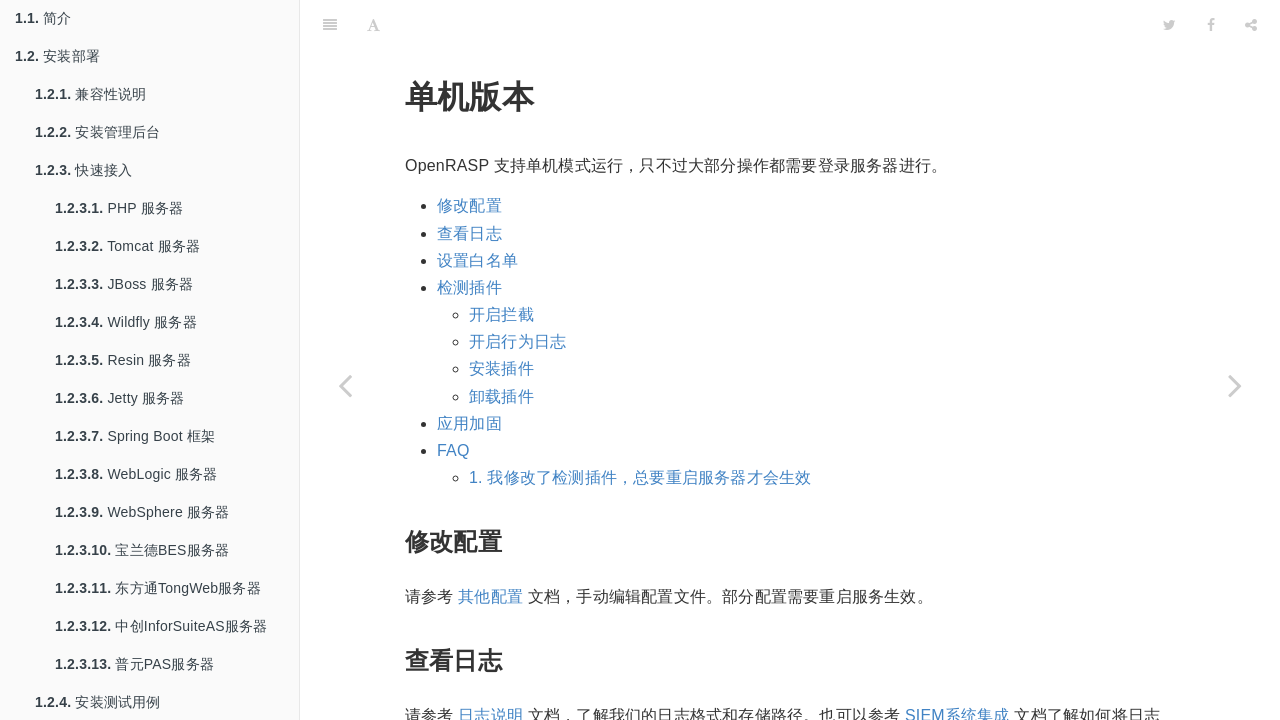 The image size is (1280, 720). Describe the element at coordinates (135, 436) in the screenshot. I see `Spring Boot 框架` at that location.